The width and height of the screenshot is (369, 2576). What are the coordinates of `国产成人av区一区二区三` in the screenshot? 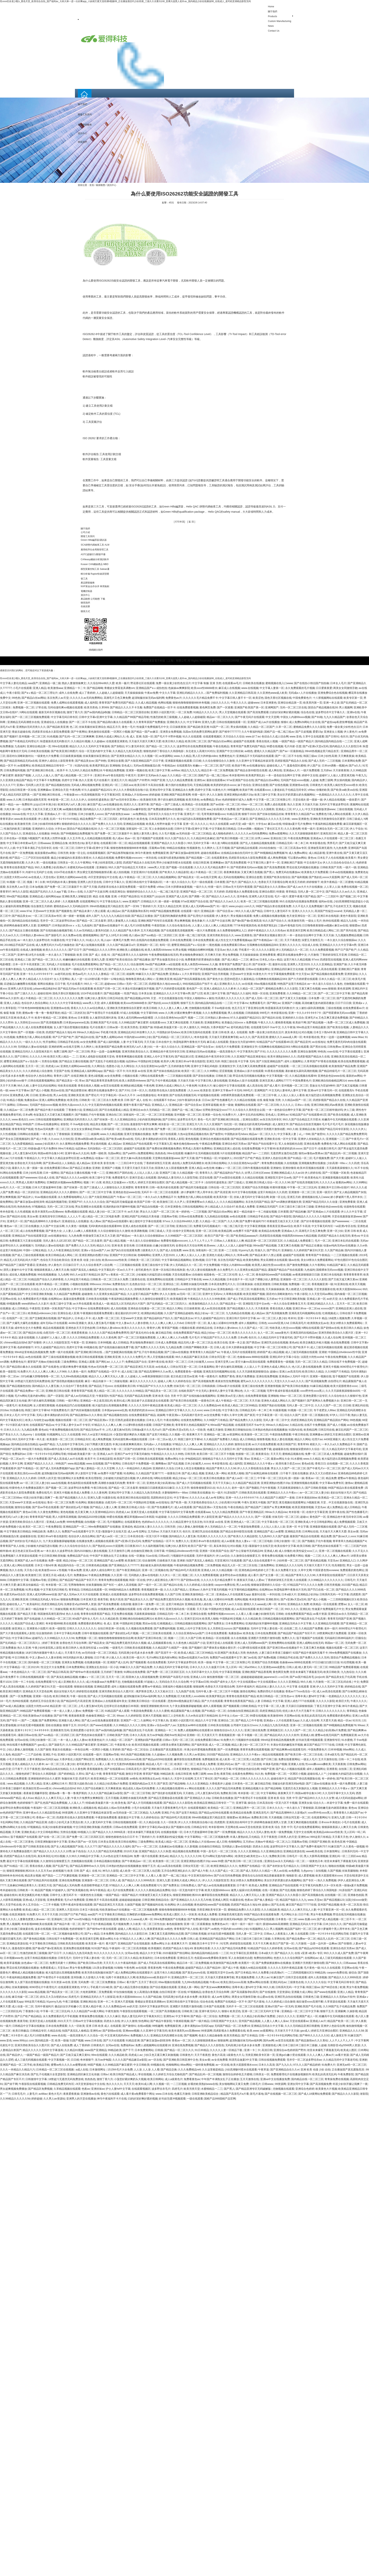 It's located at (241, 1478).